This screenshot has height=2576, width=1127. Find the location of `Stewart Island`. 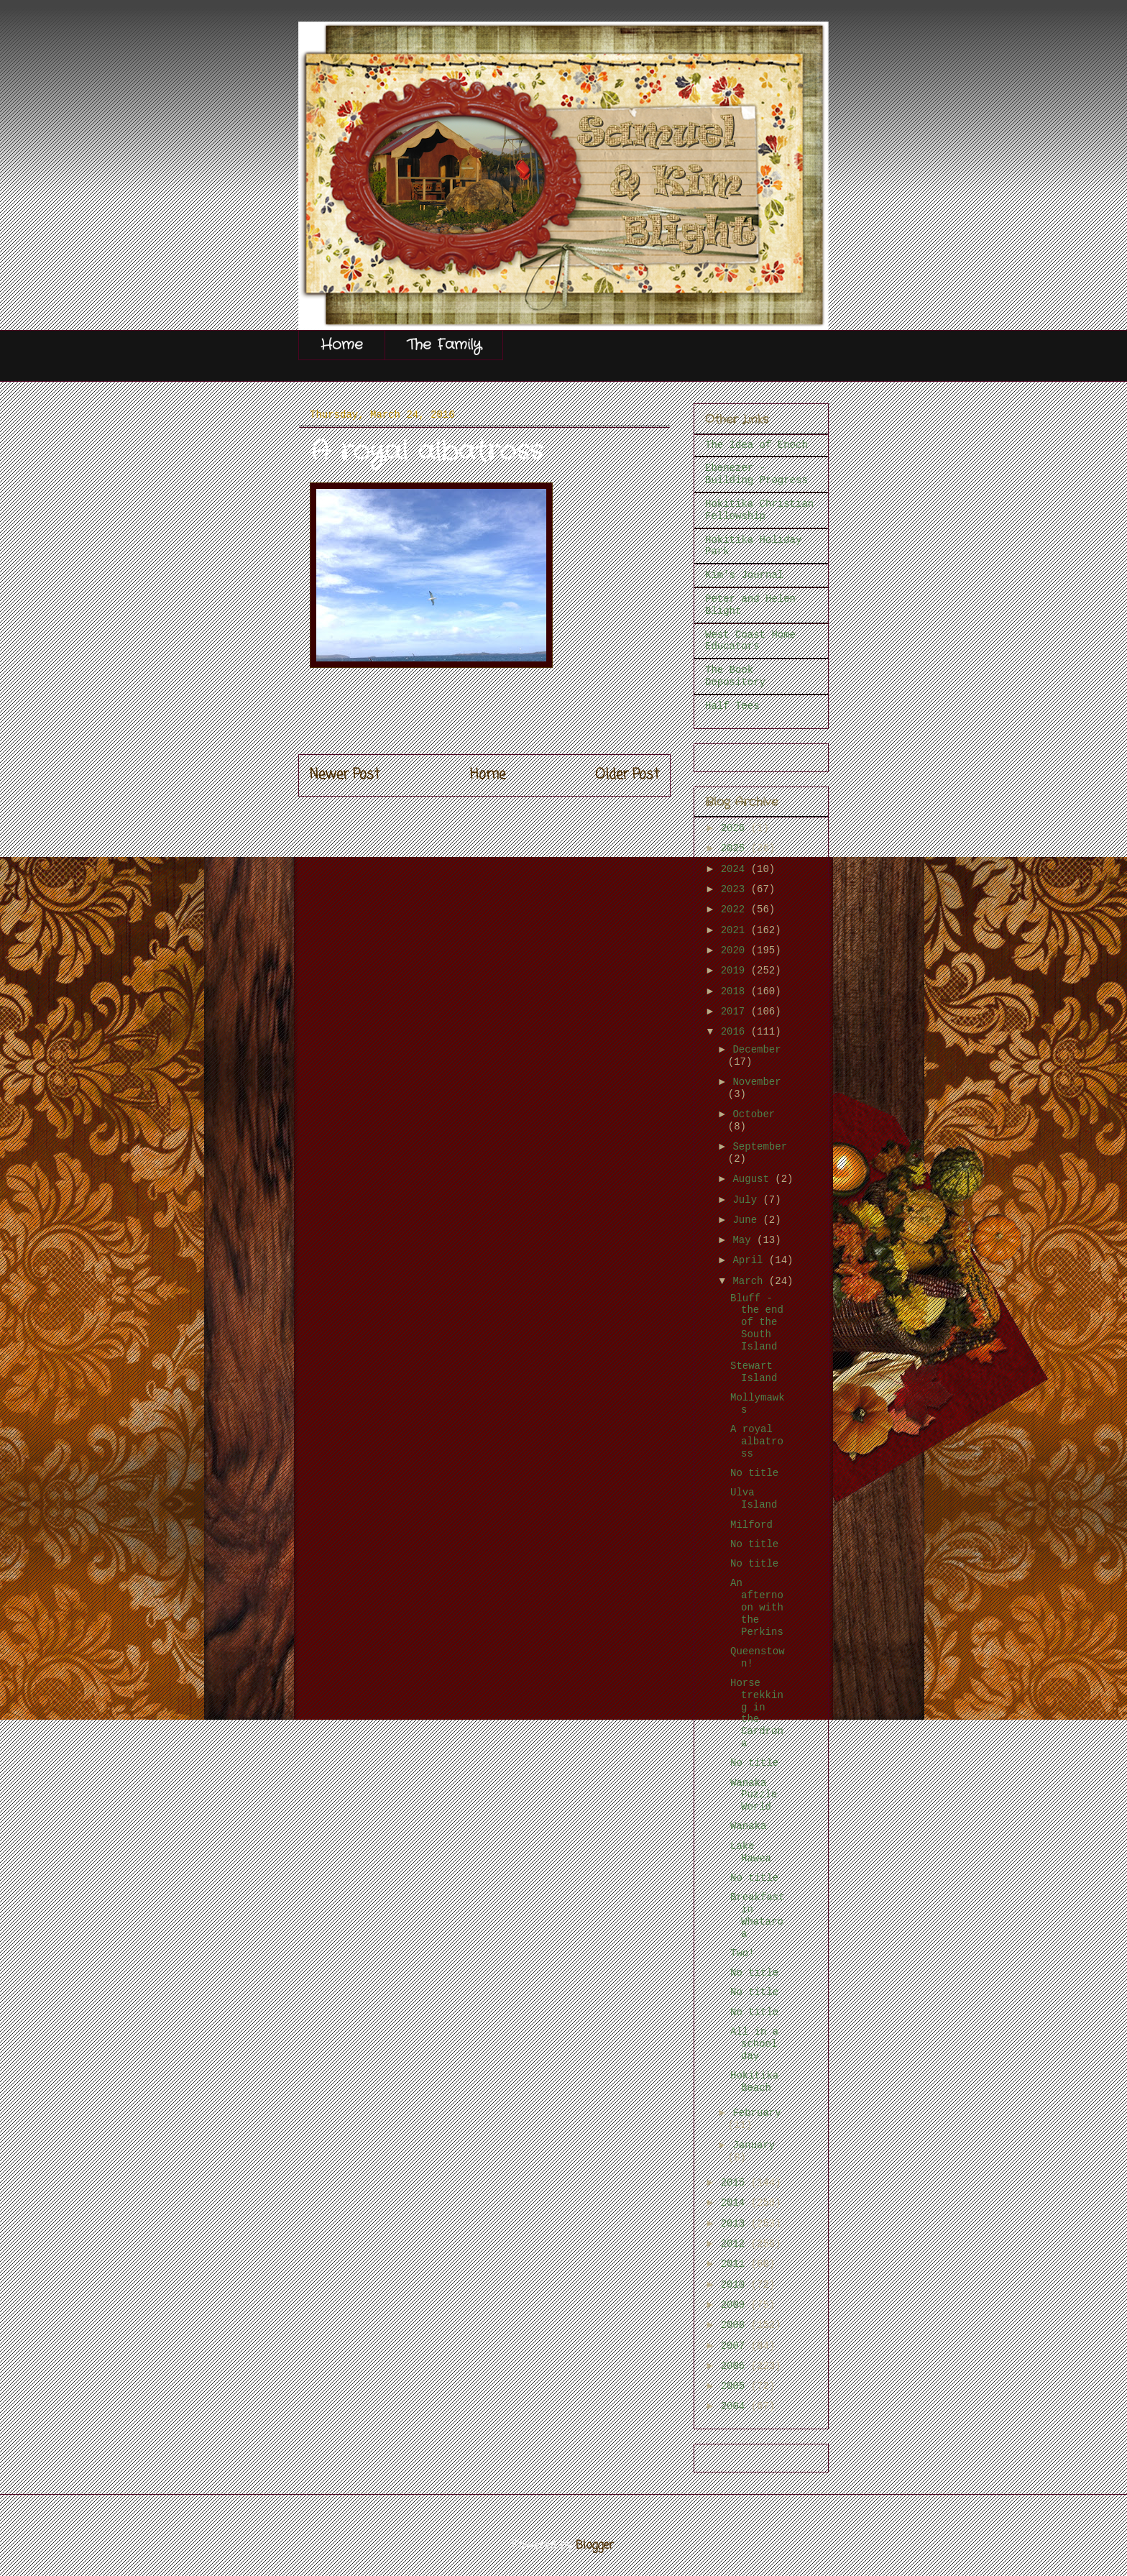

Stewart Island is located at coordinates (753, 1372).